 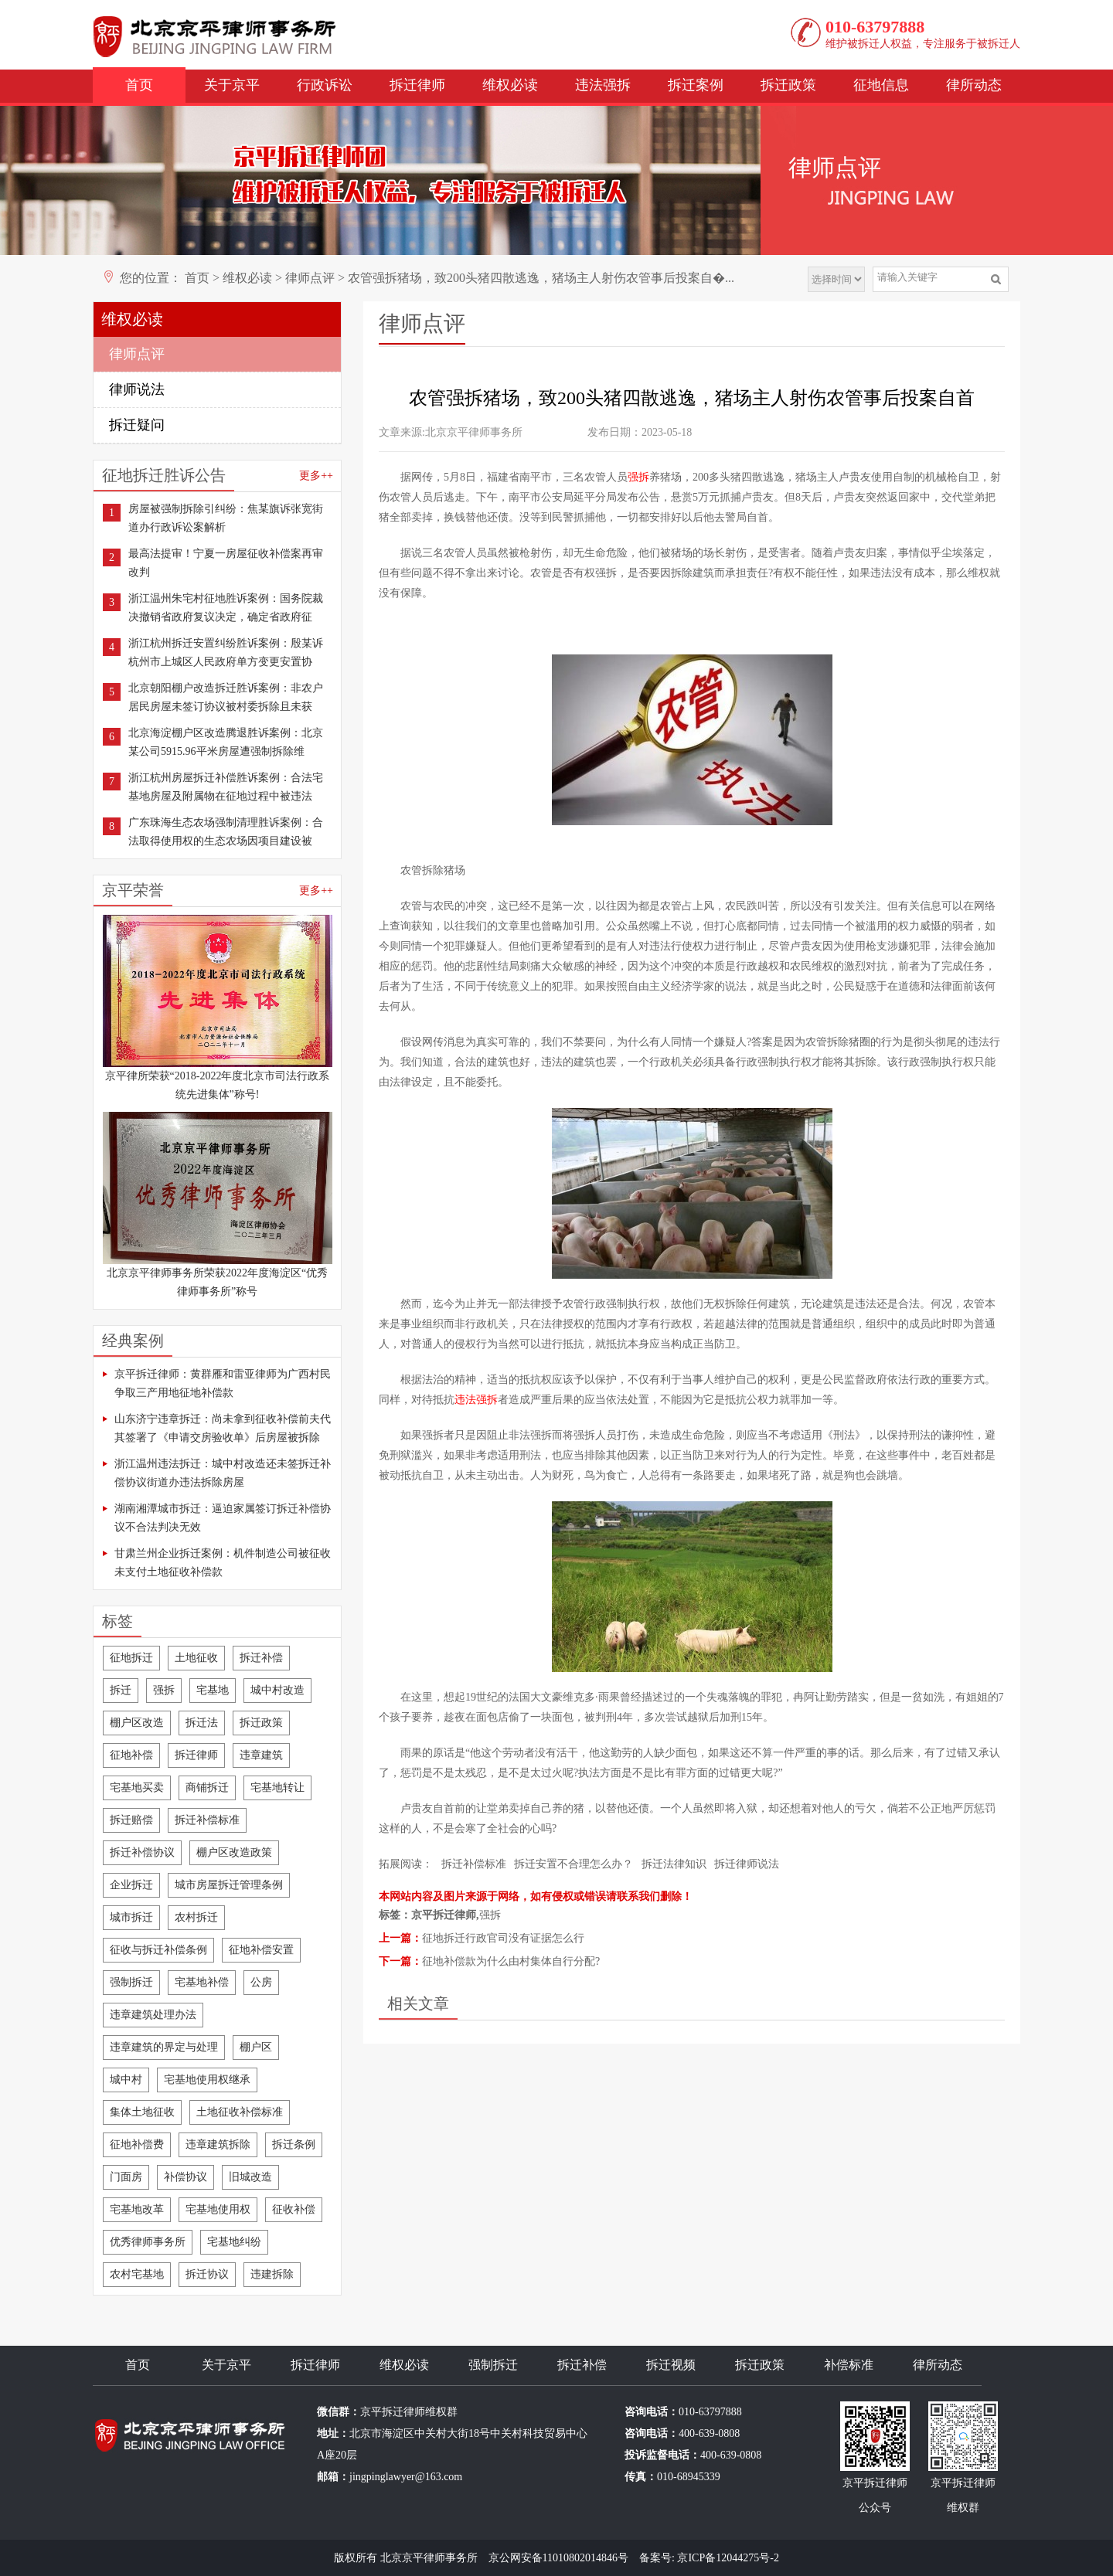 What do you see at coordinates (131, 1658) in the screenshot?
I see `征地拆迁` at bounding box center [131, 1658].